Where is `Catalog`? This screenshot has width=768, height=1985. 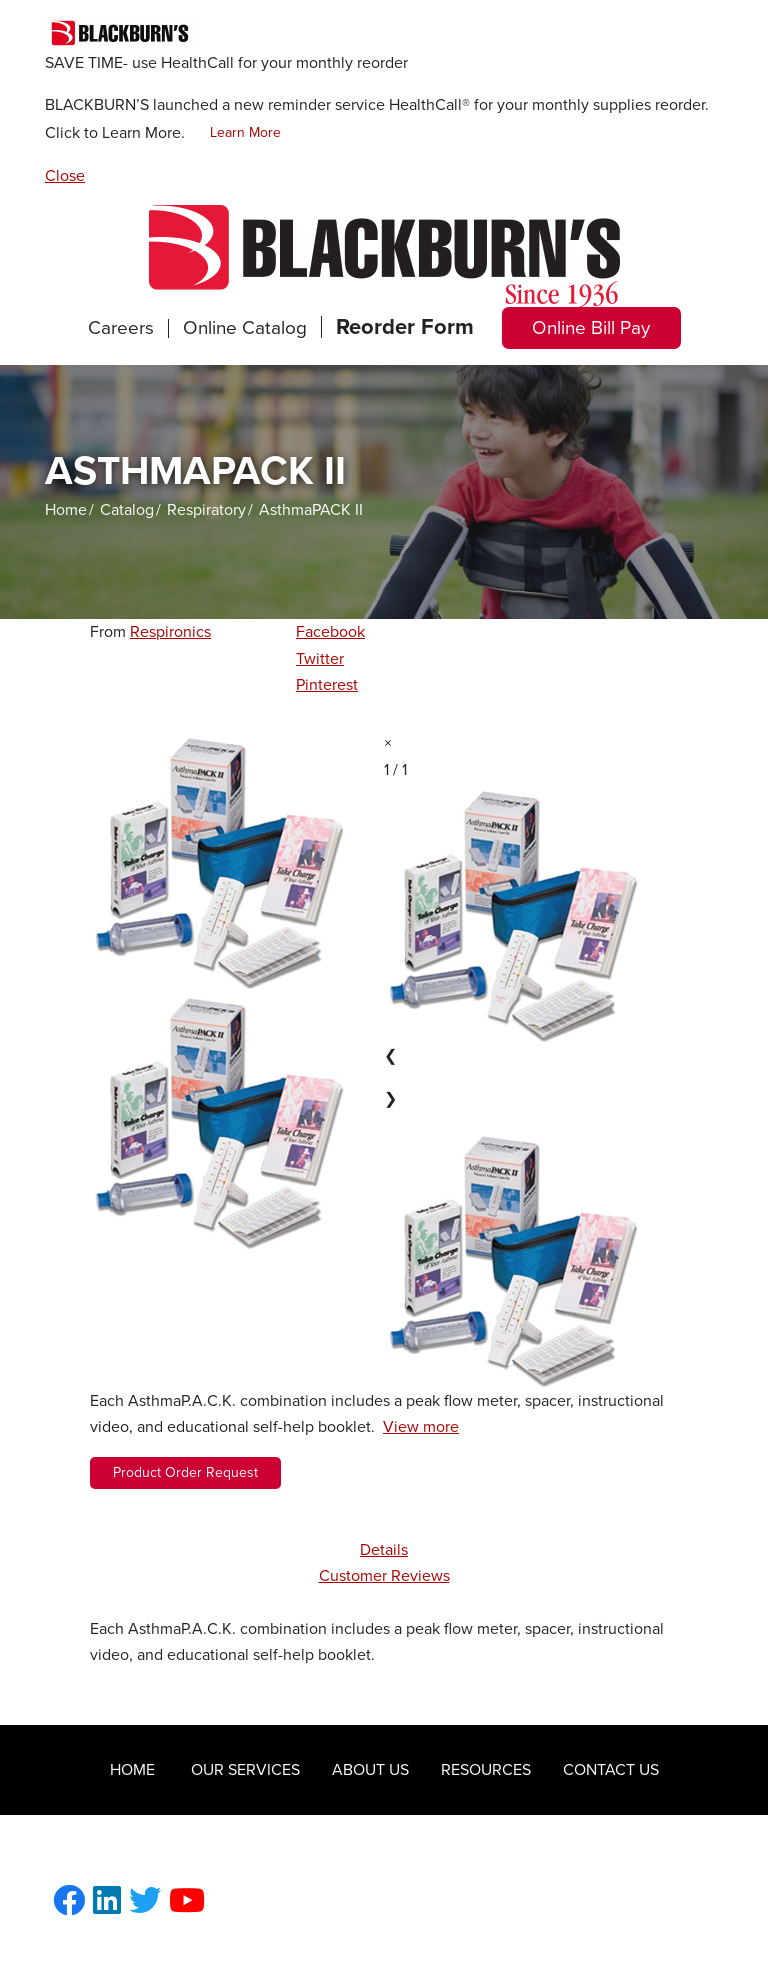 Catalog is located at coordinates (127, 510).